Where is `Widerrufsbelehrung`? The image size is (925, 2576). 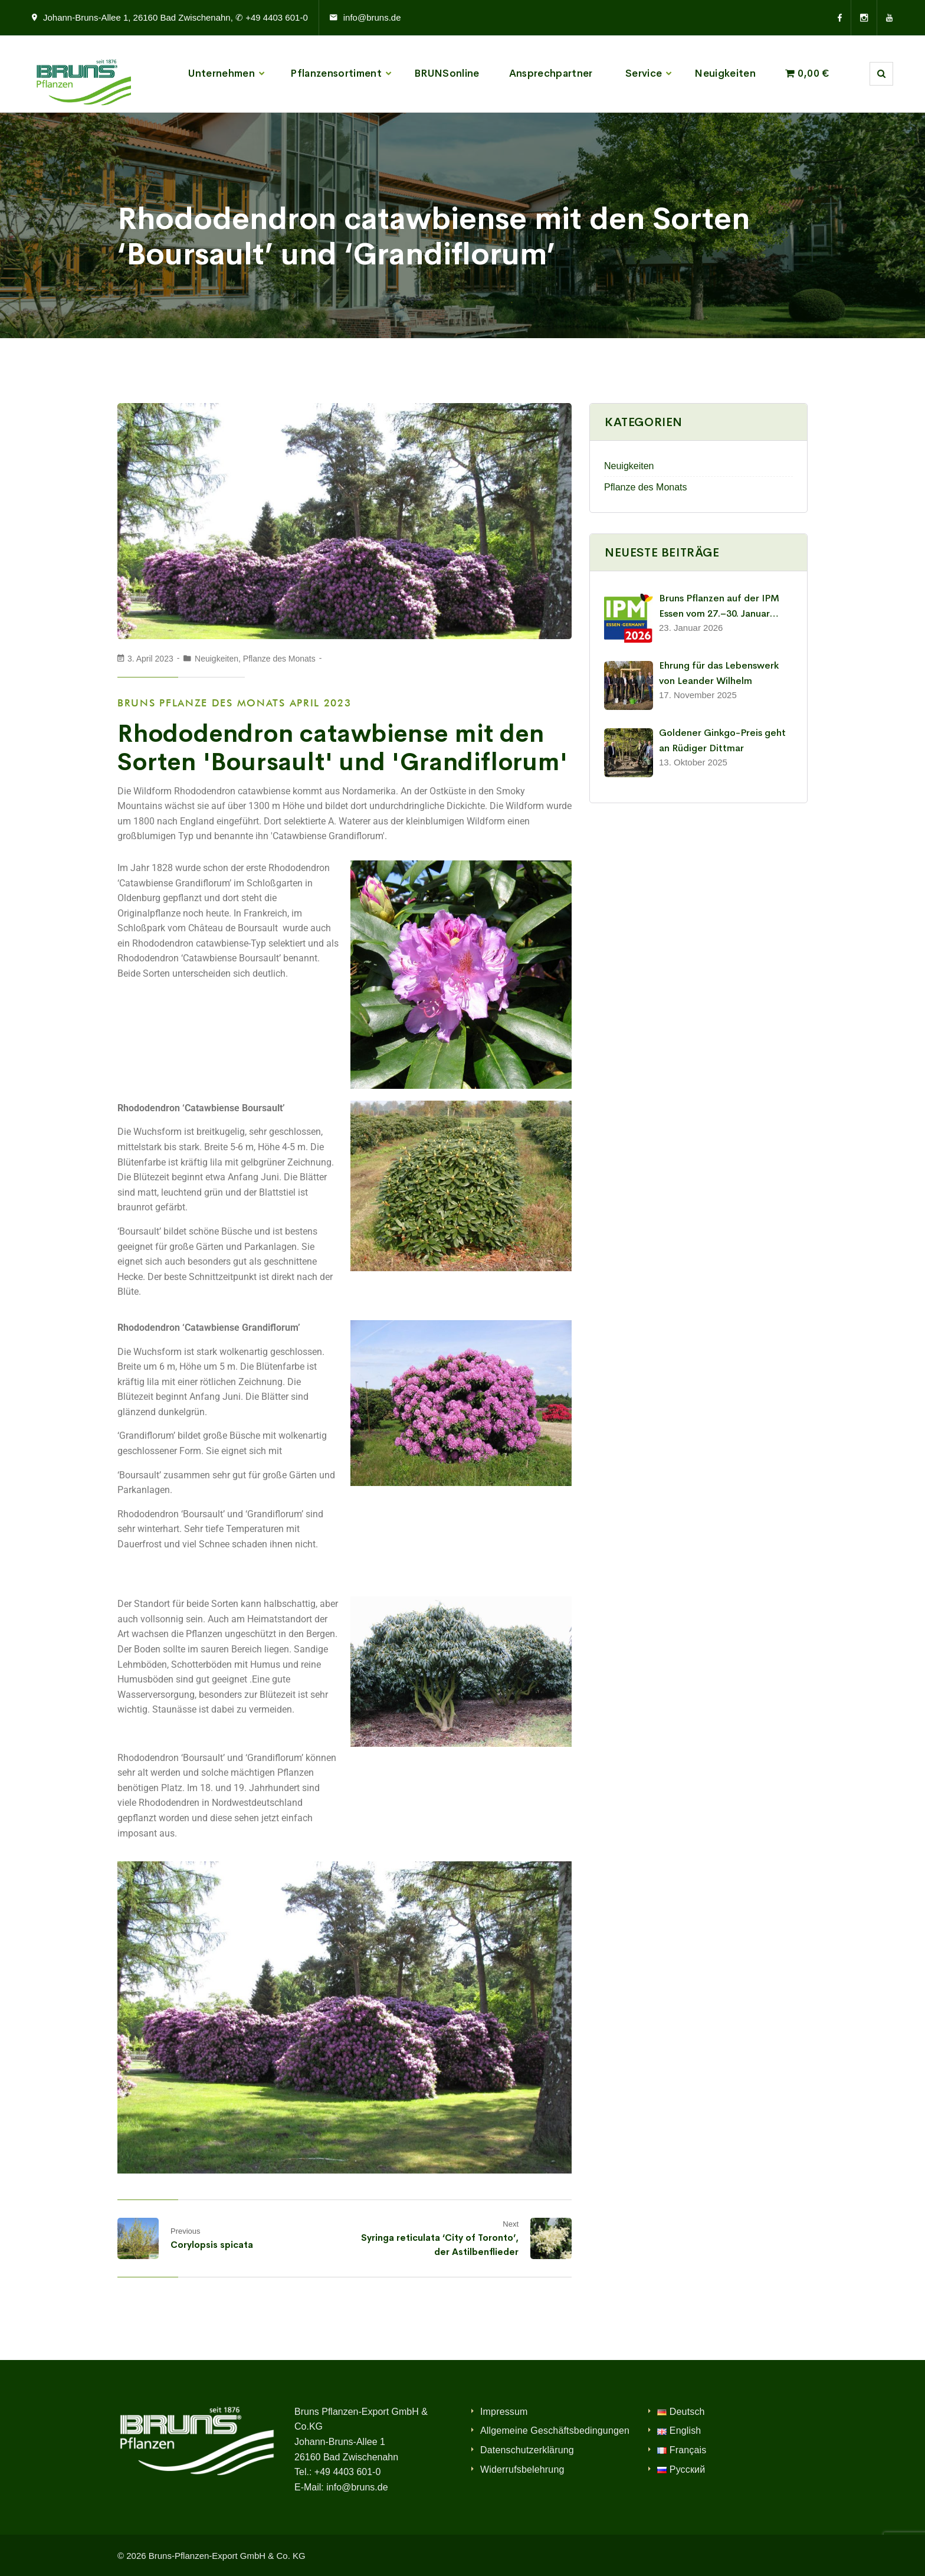
Widerrufsbelehrung is located at coordinates (522, 2469).